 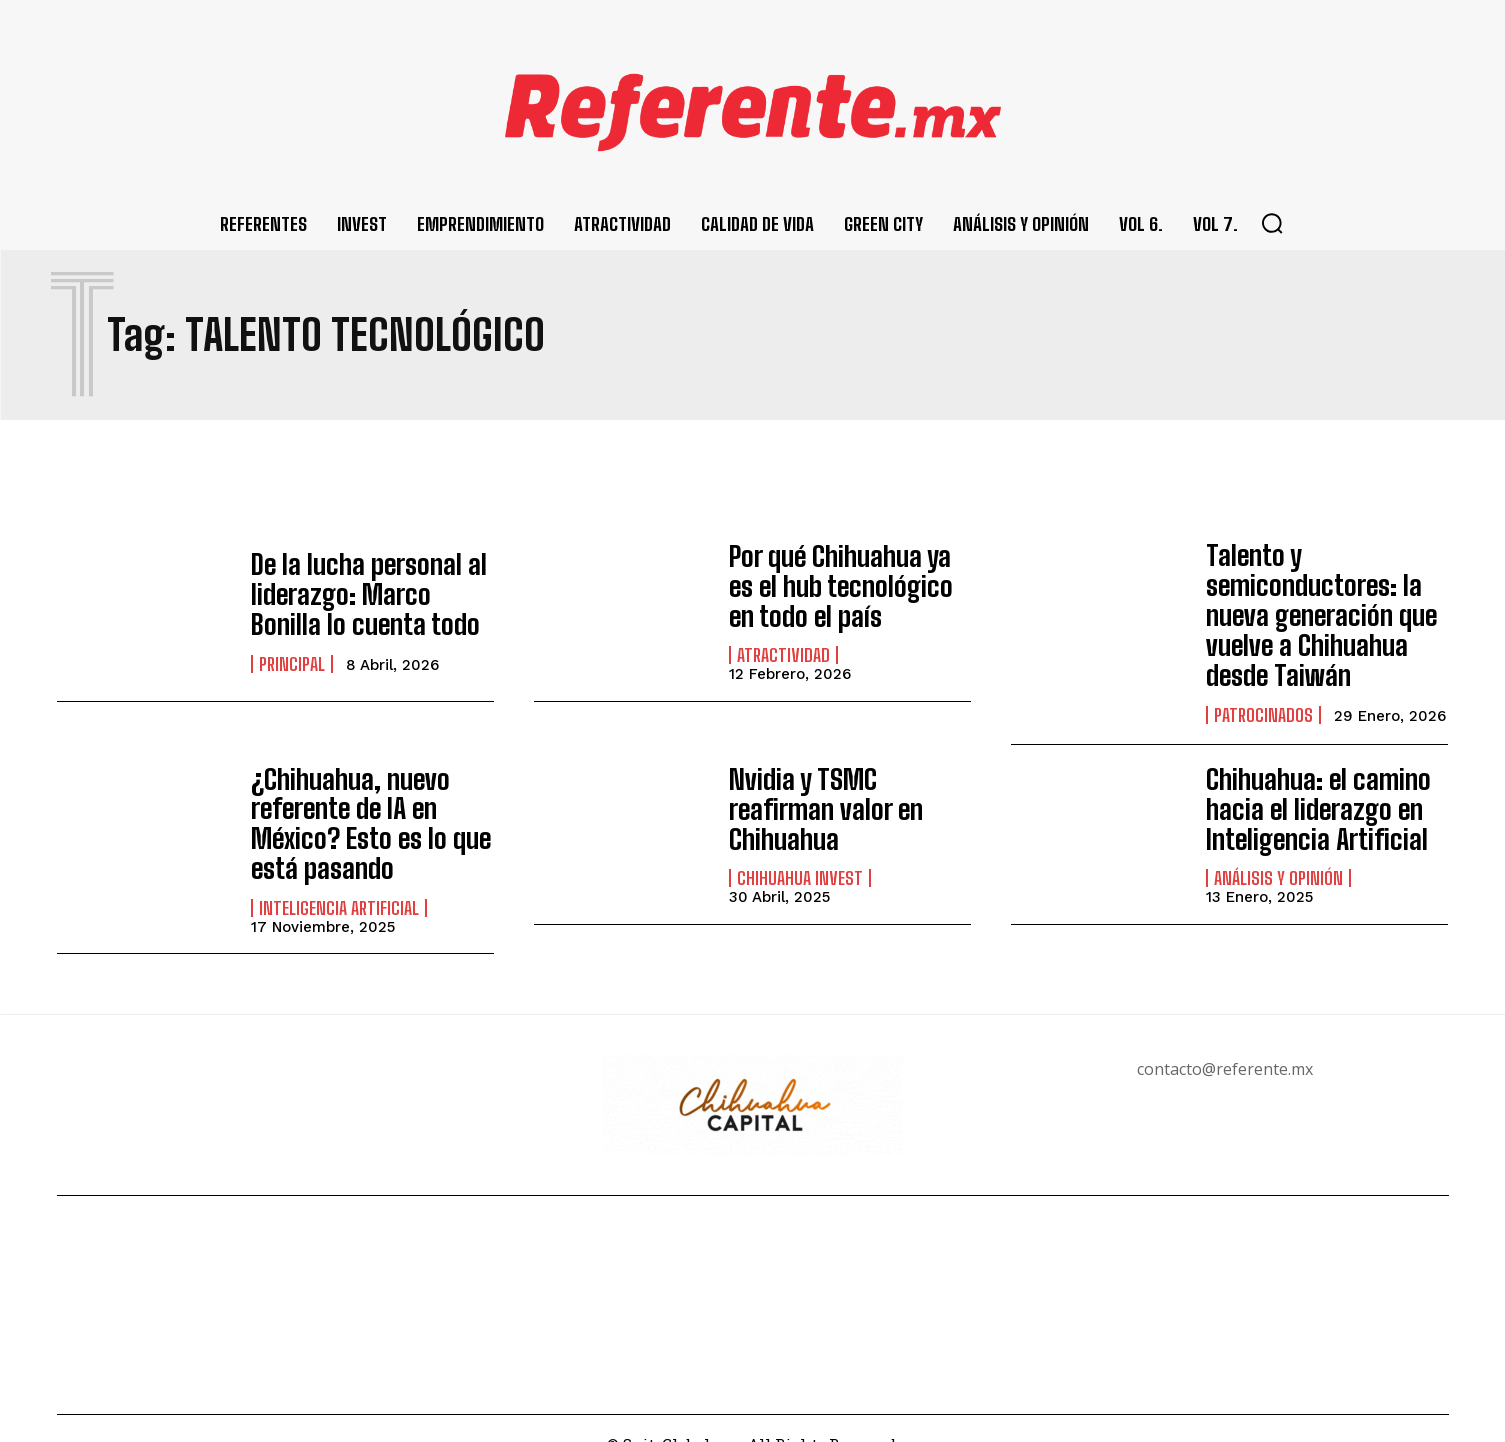 I want to click on Chihuahua: el camino hacia el liderazgo en Inteligencia Artificial, so click(x=1307, y=792).